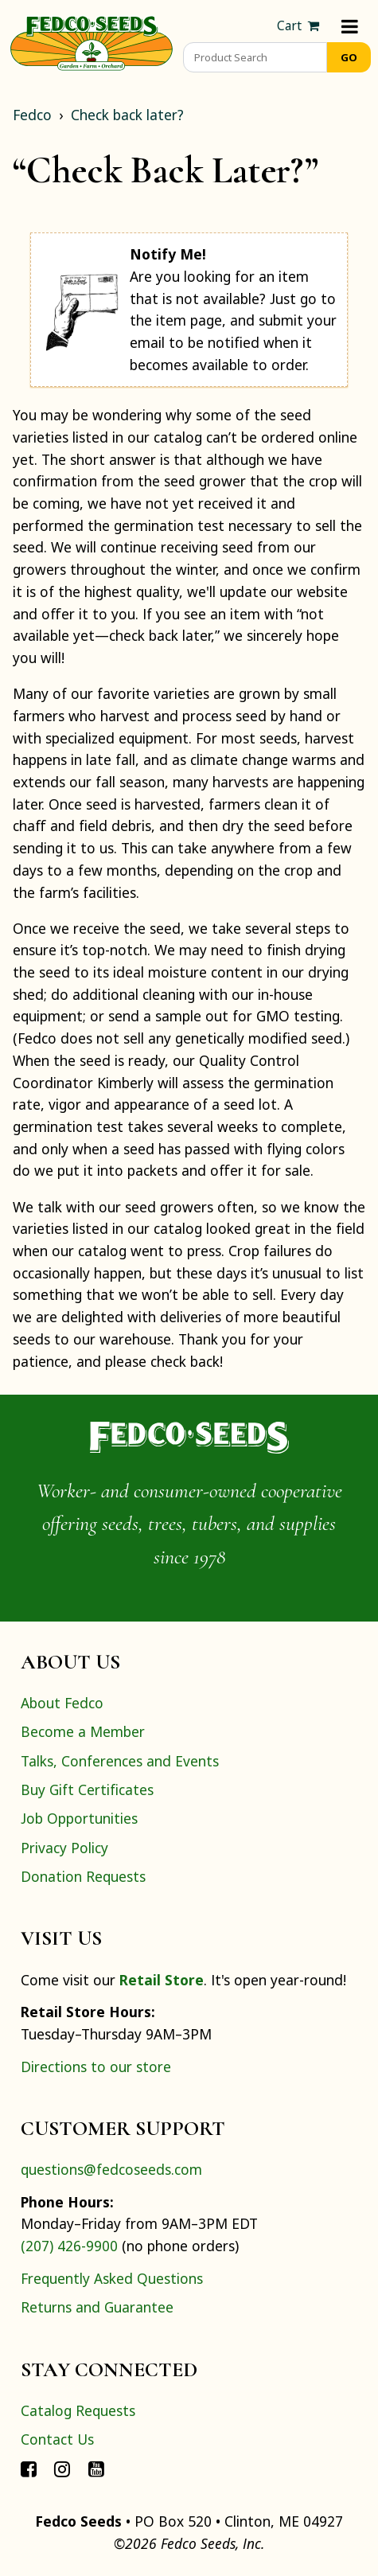 The height and width of the screenshot is (2576, 378). Describe the element at coordinates (97, 2306) in the screenshot. I see `Returns and Guarantee` at that location.